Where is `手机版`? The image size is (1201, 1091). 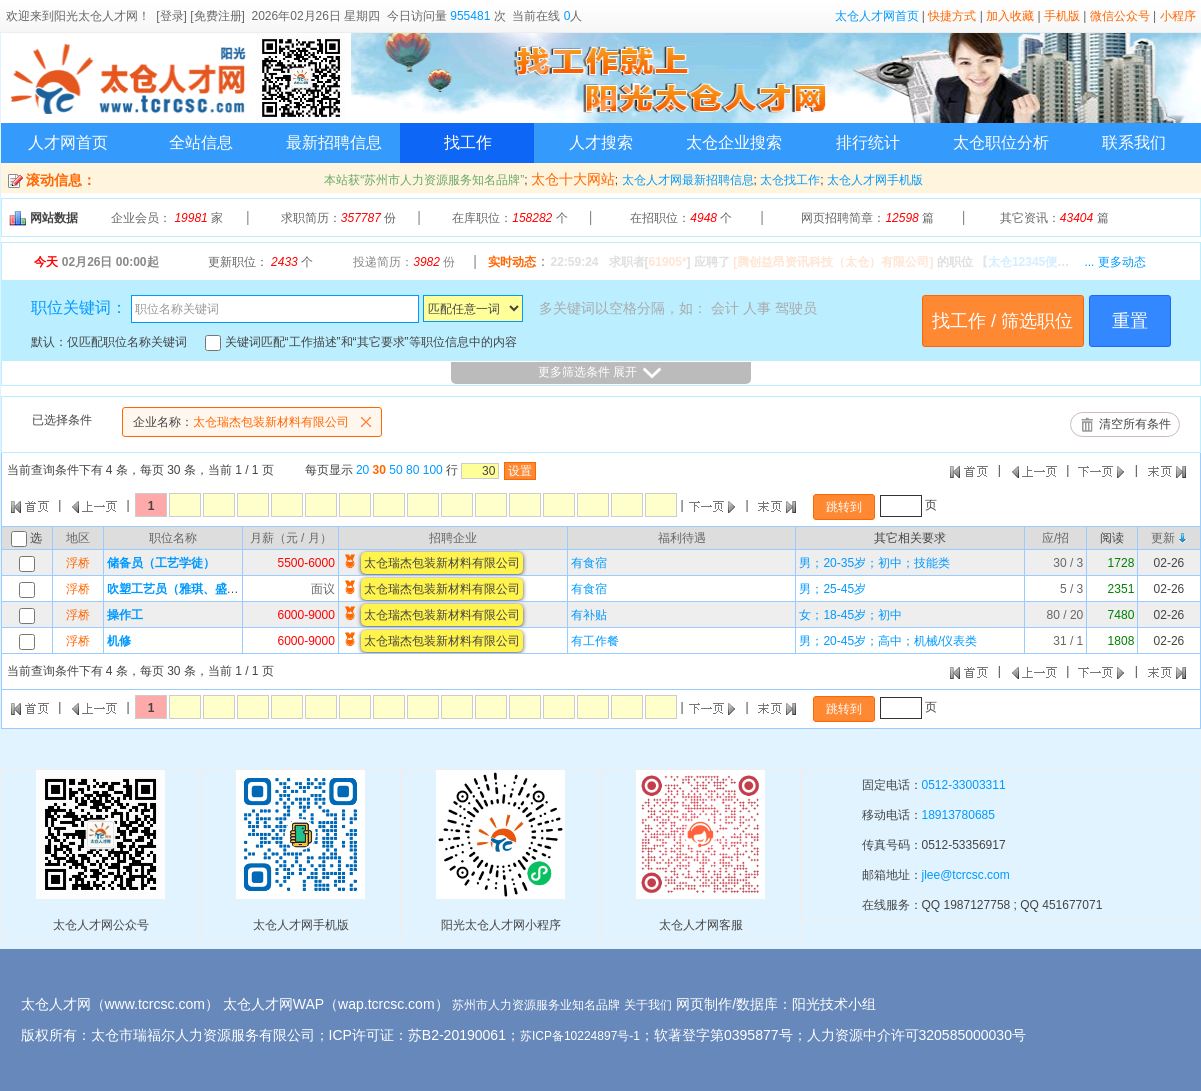 手机版 is located at coordinates (1062, 16).